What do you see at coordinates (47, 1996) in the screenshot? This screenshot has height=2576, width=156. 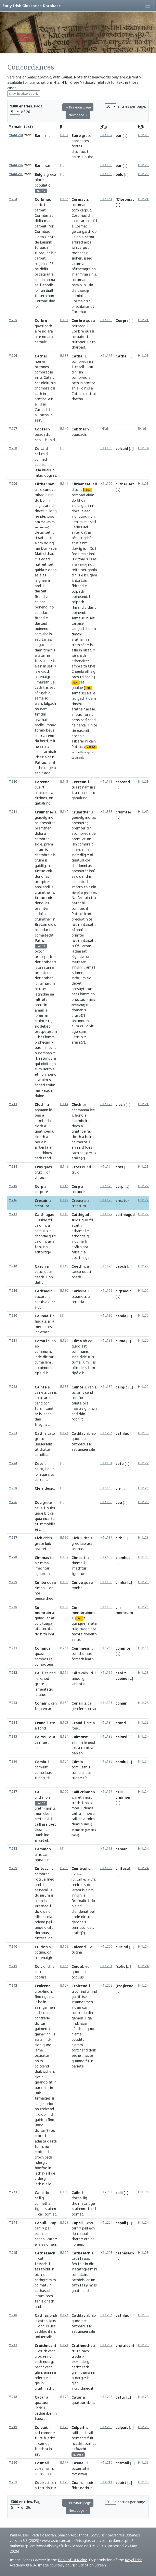 I see `ngairit` at bounding box center [47, 1996].